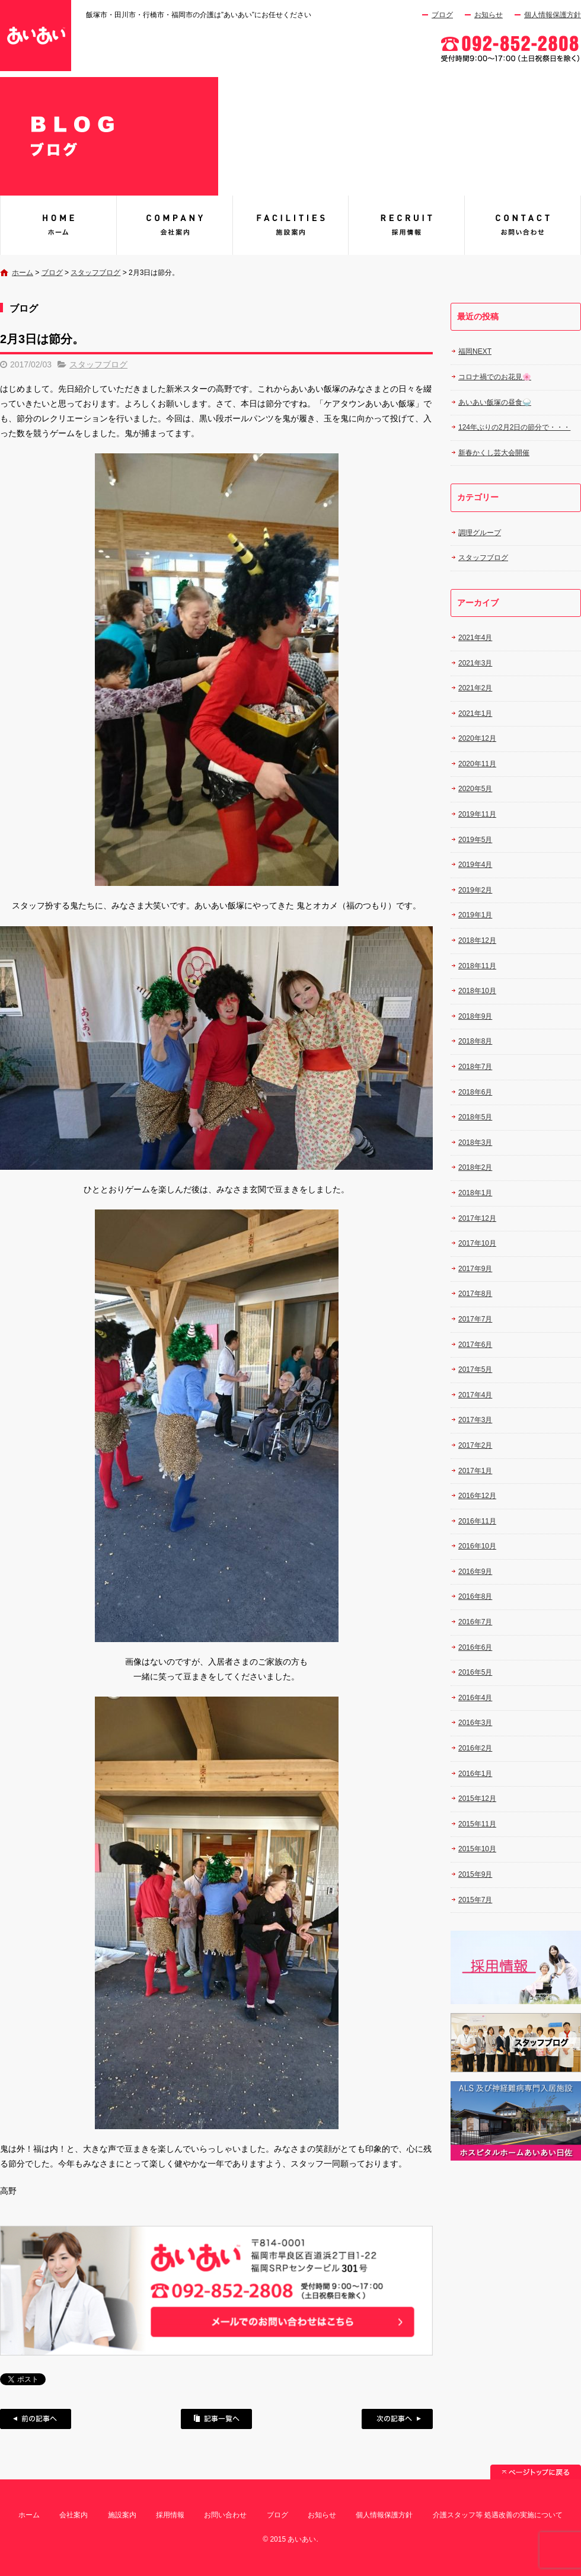 Image resolution: width=581 pixels, height=2576 pixels. Describe the element at coordinates (475, 1269) in the screenshot. I see `2017年9月` at that location.